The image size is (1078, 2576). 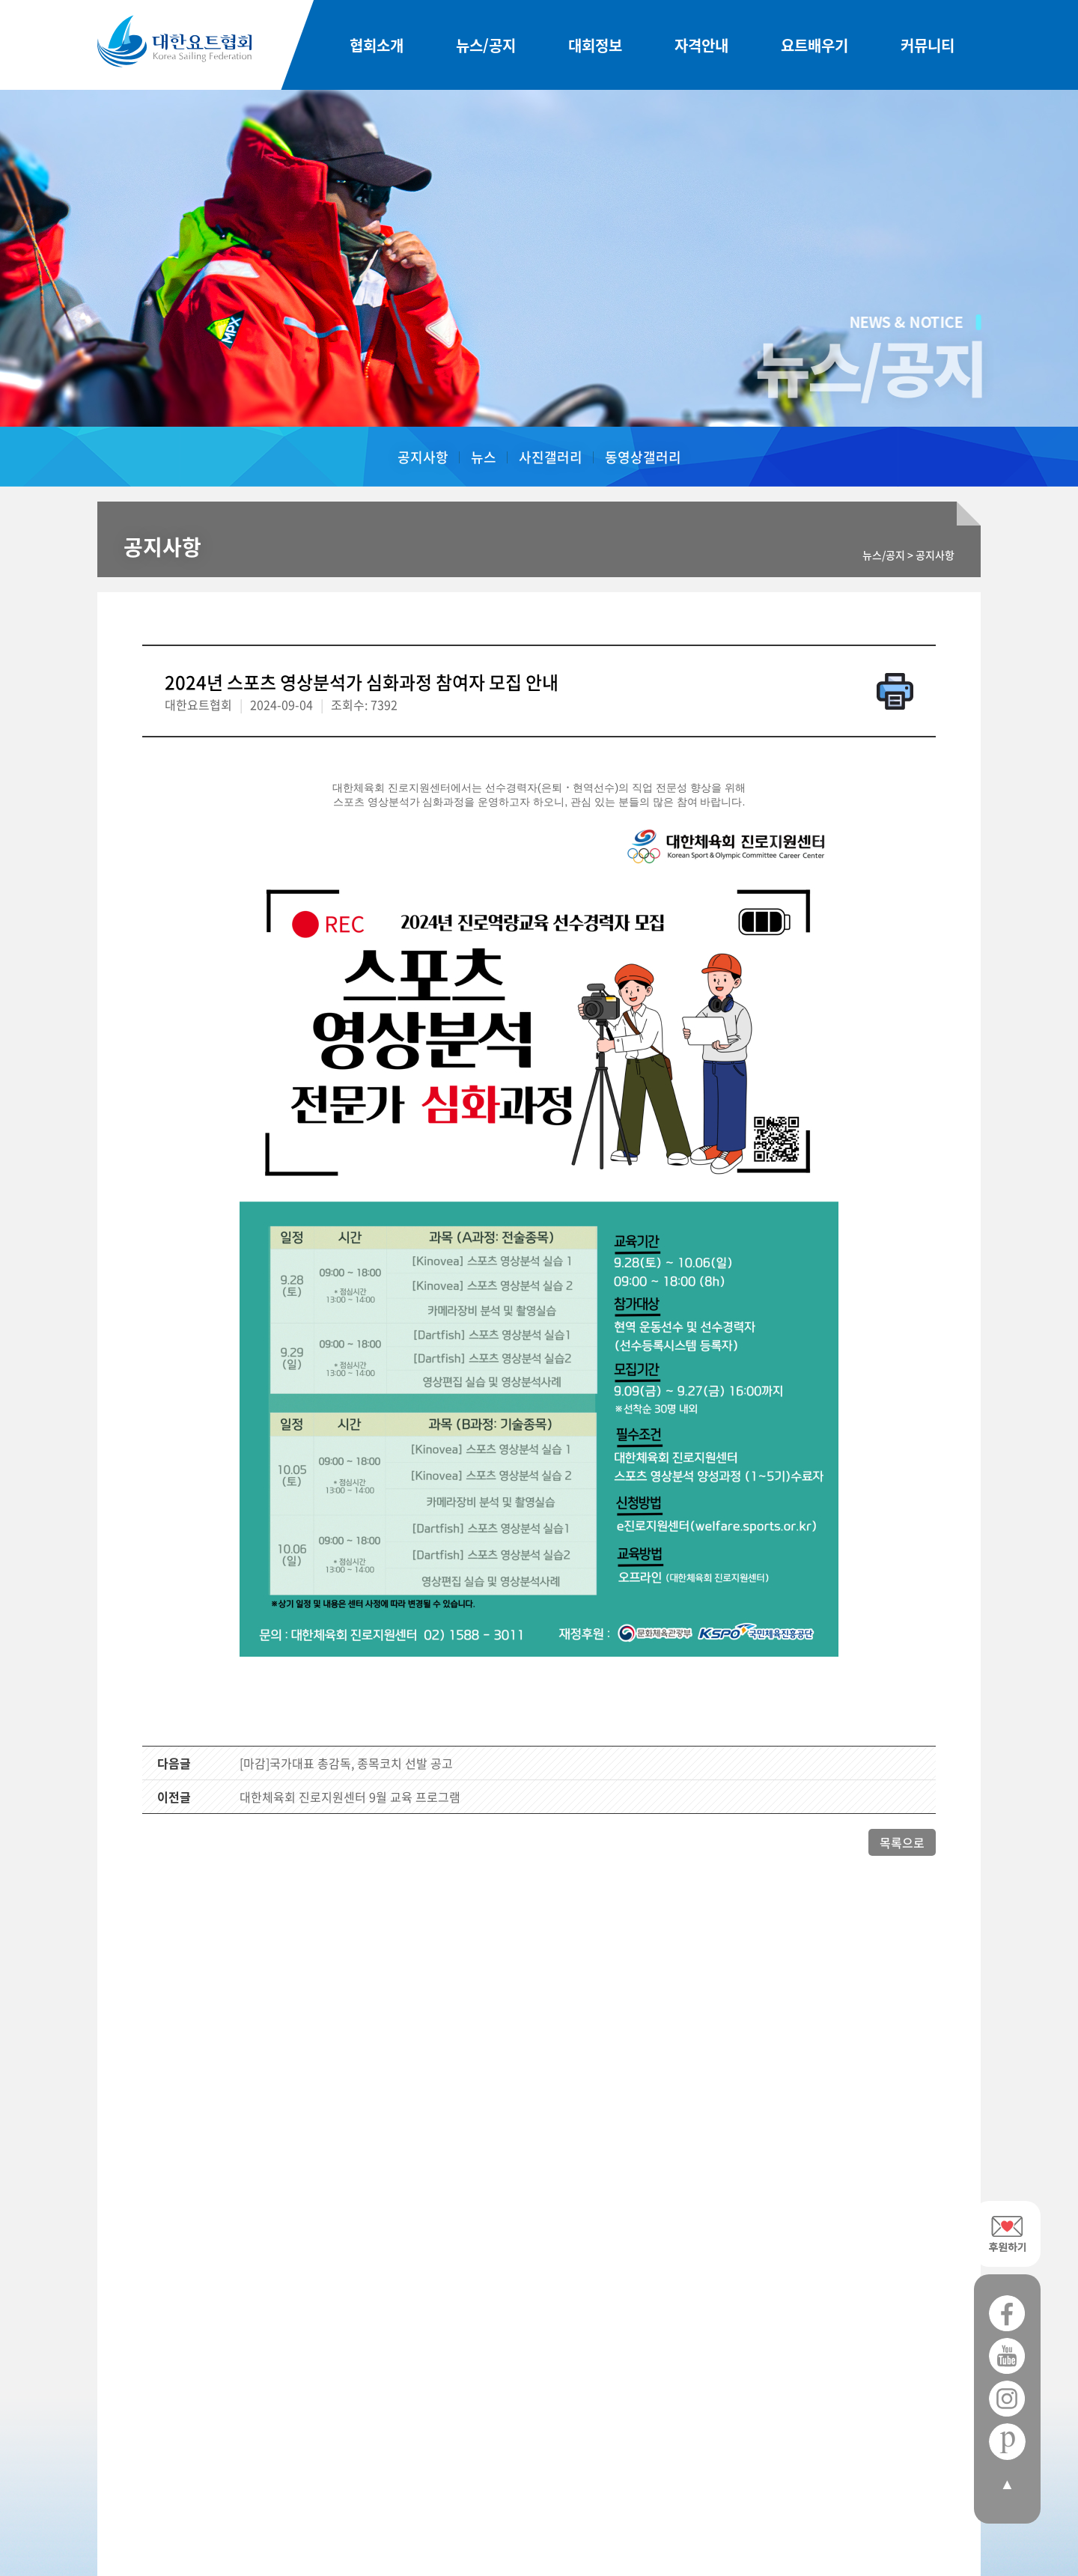 What do you see at coordinates (550, 457) in the screenshot?
I see `사진갤러리` at bounding box center [550, 457].